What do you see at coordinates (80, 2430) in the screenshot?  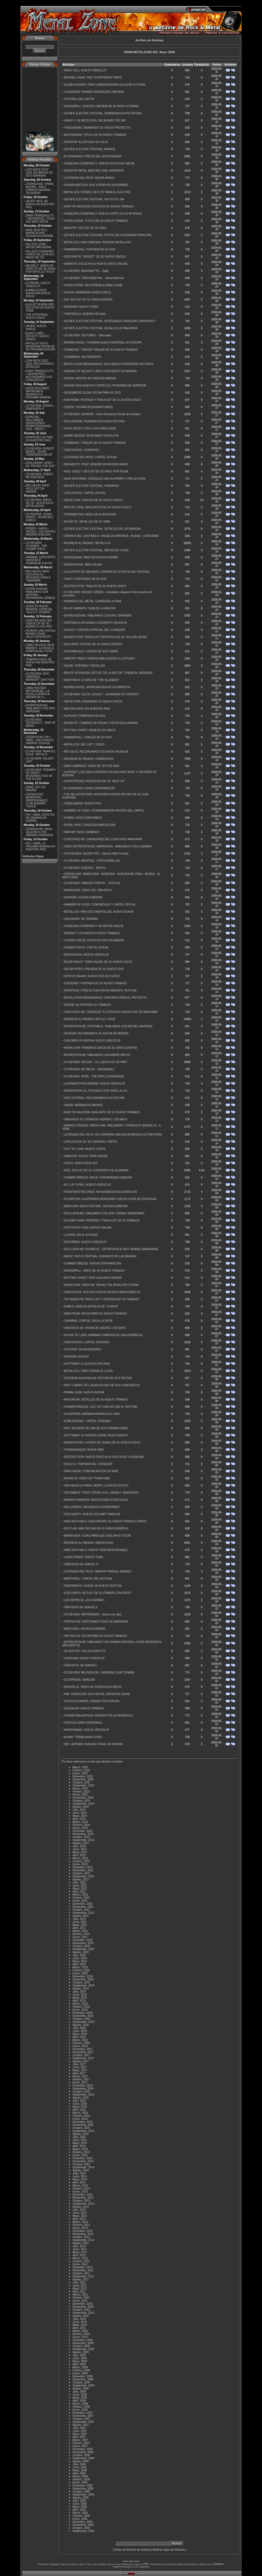 I see `Junio, 2007` at bounding box center [80, 2430].